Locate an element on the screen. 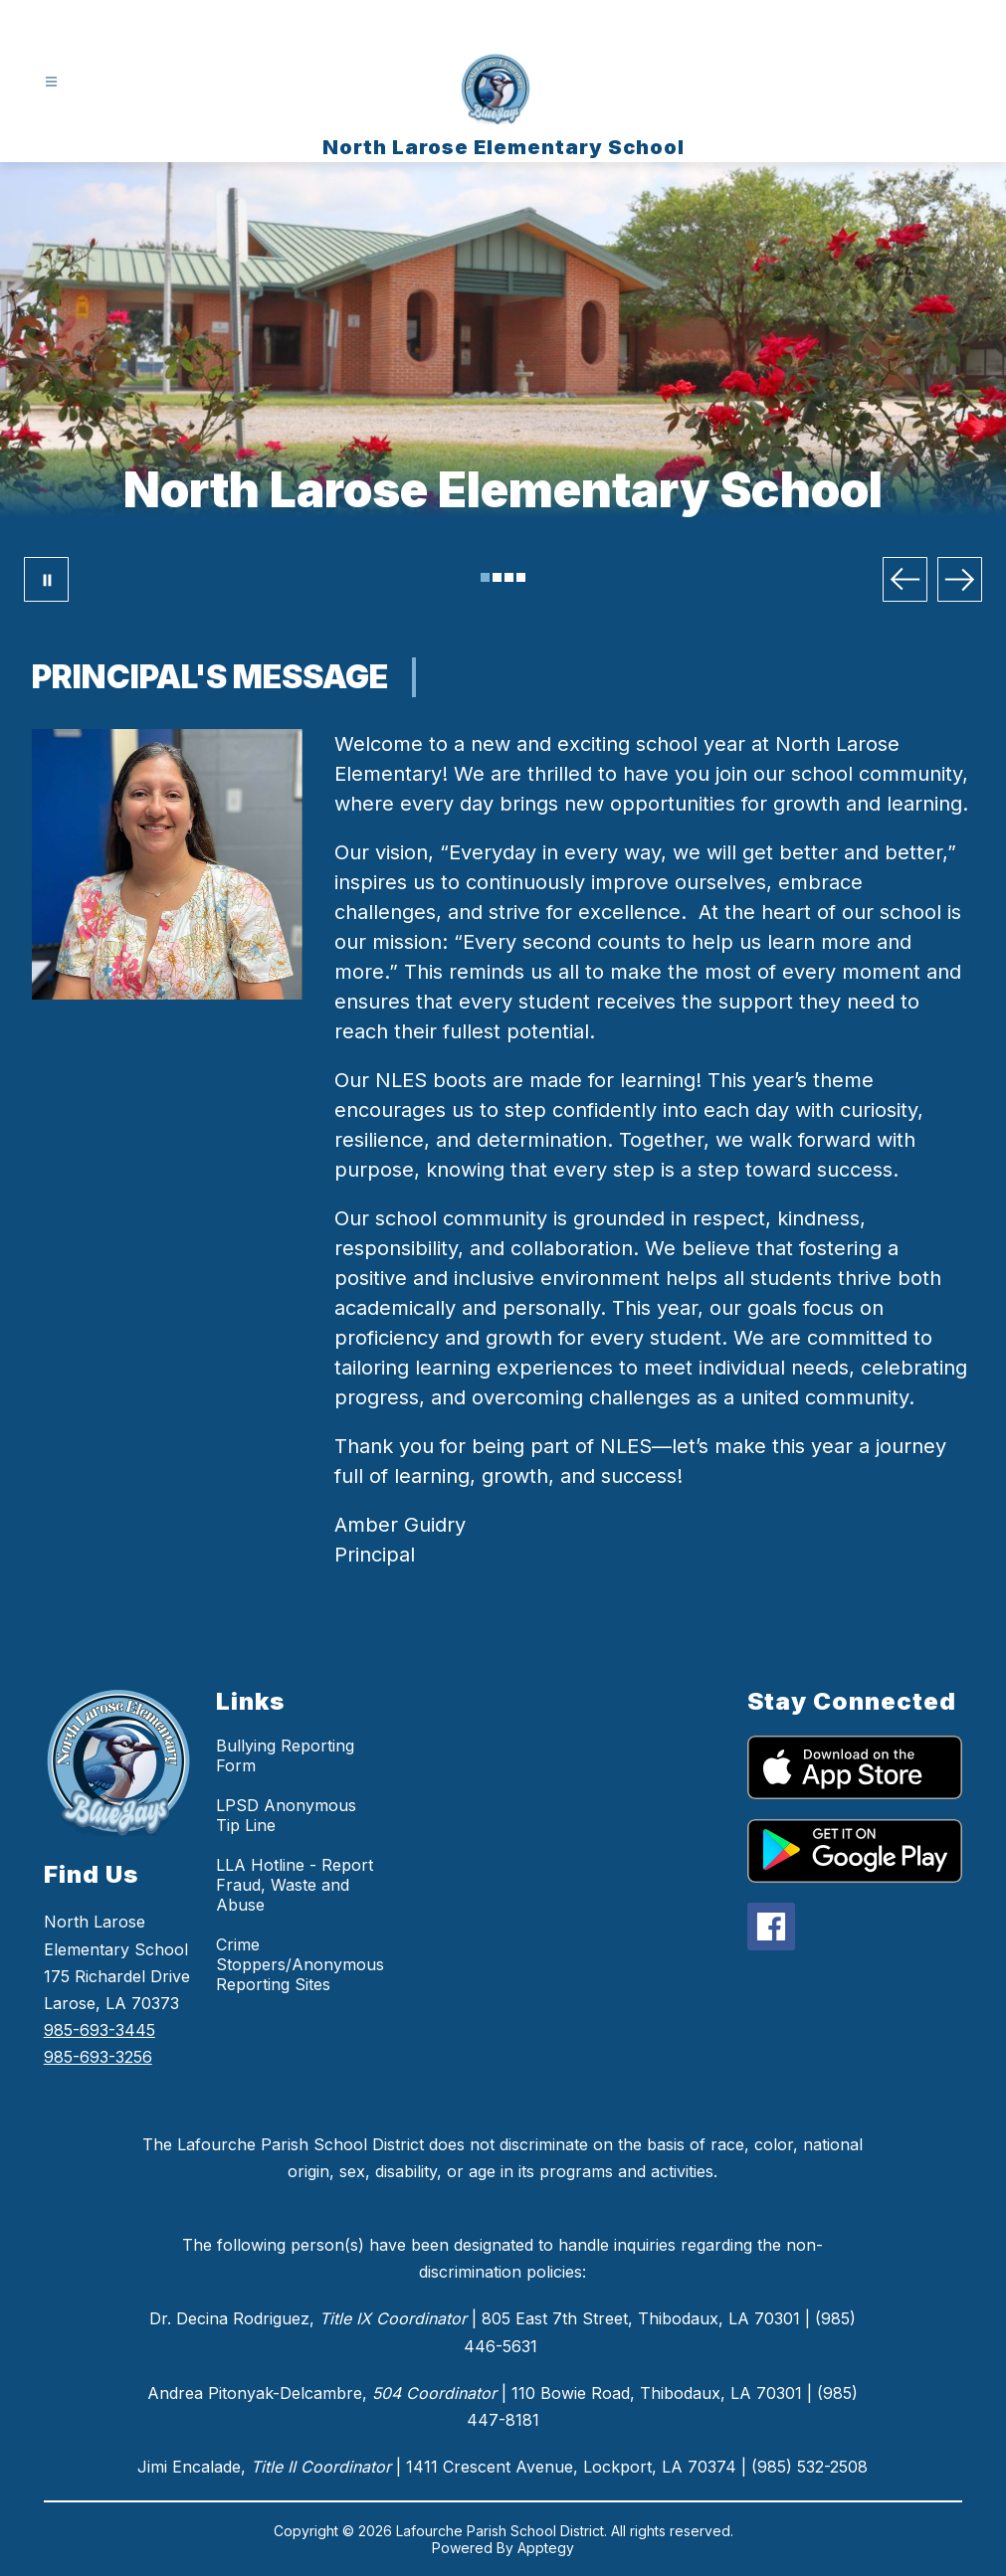 This screenshot has width=1006, height=2576. [Previous Image] is located at coordinates (905, 579).